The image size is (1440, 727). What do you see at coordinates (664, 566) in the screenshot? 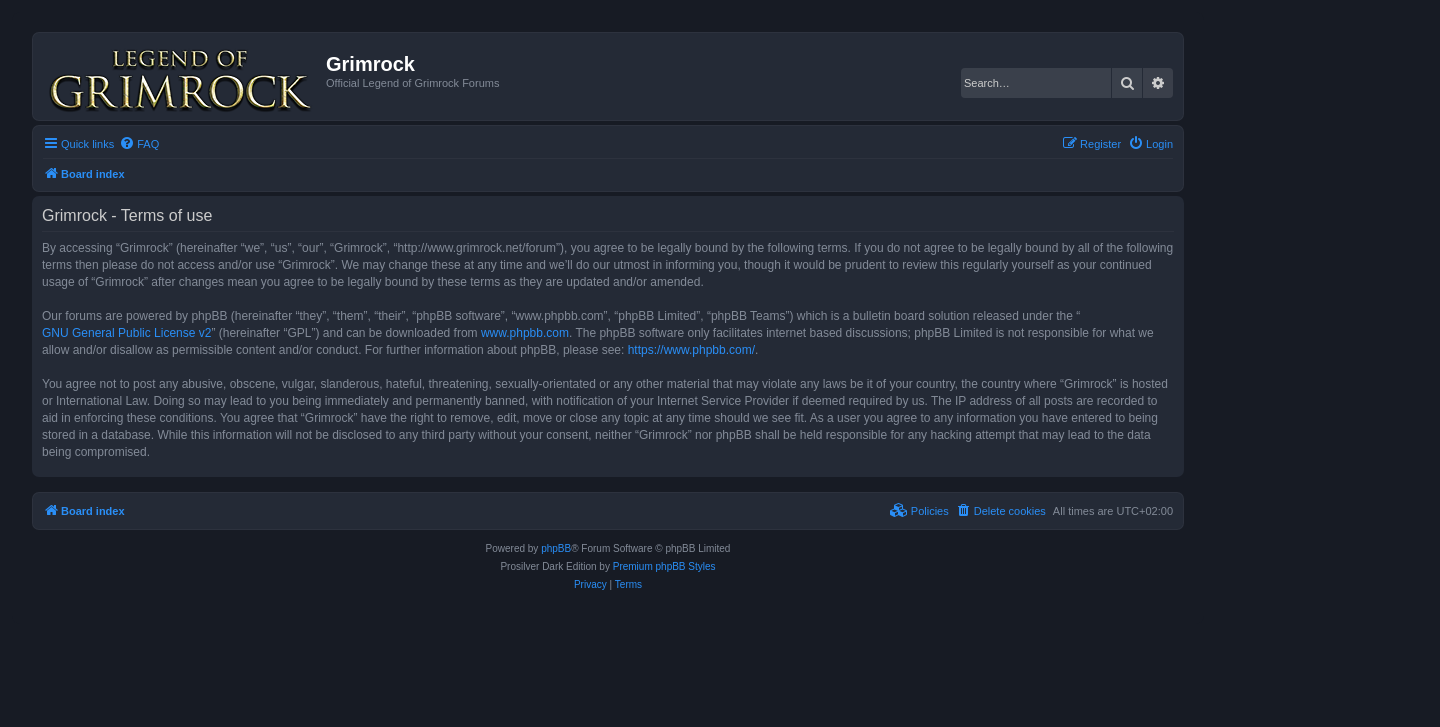
I see `Premium phpBB Styles` at bounding box center [664, 566].